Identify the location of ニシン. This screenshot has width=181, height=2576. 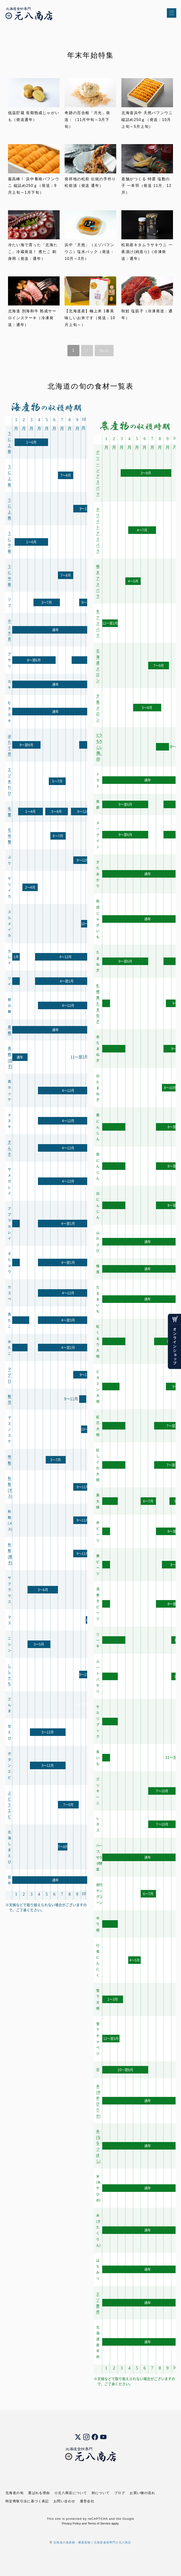
(9, 1644).